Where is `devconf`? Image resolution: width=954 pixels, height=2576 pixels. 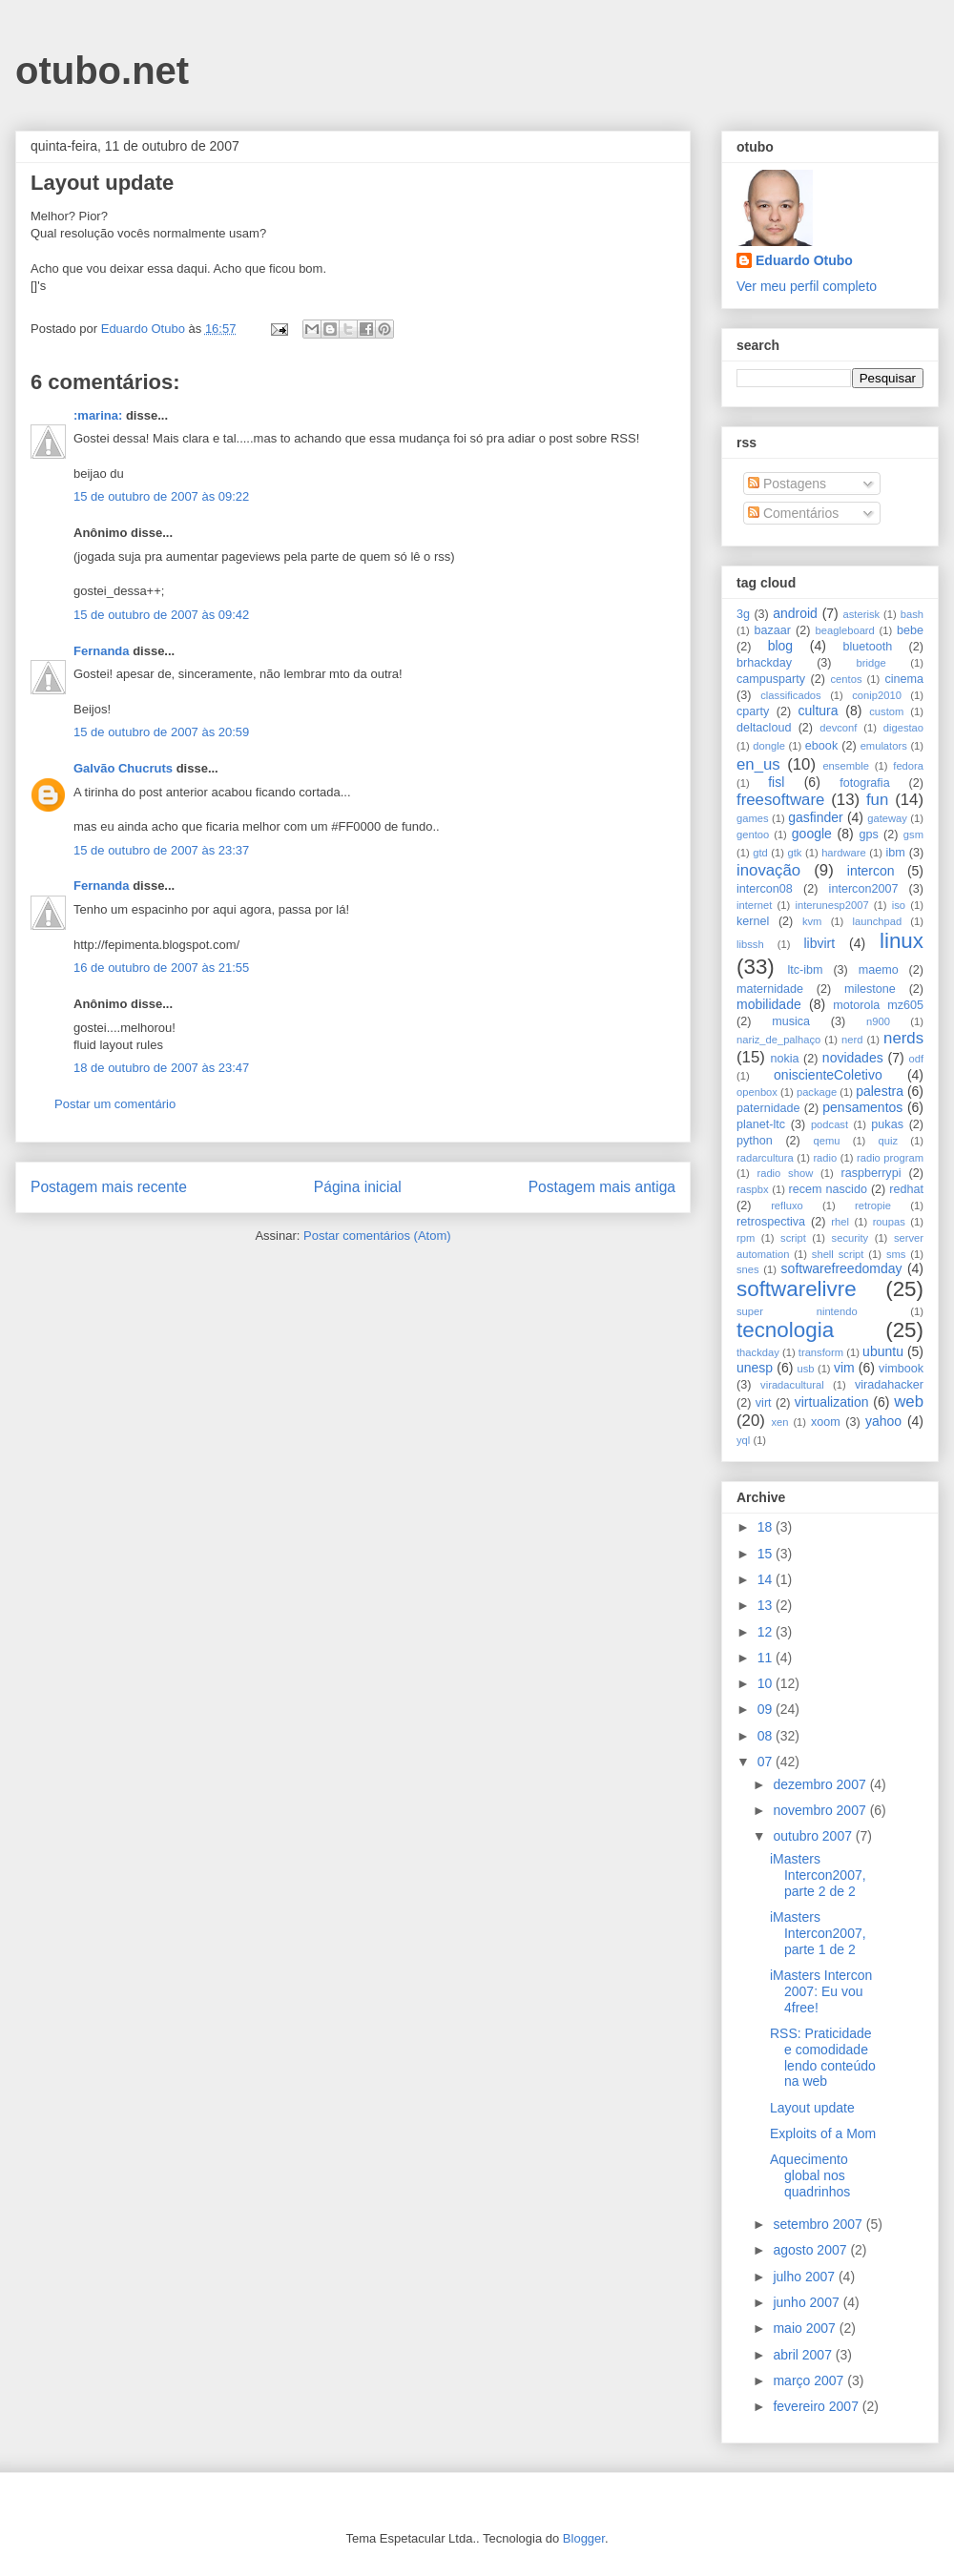 devconf is located at coordinates (838, 727).